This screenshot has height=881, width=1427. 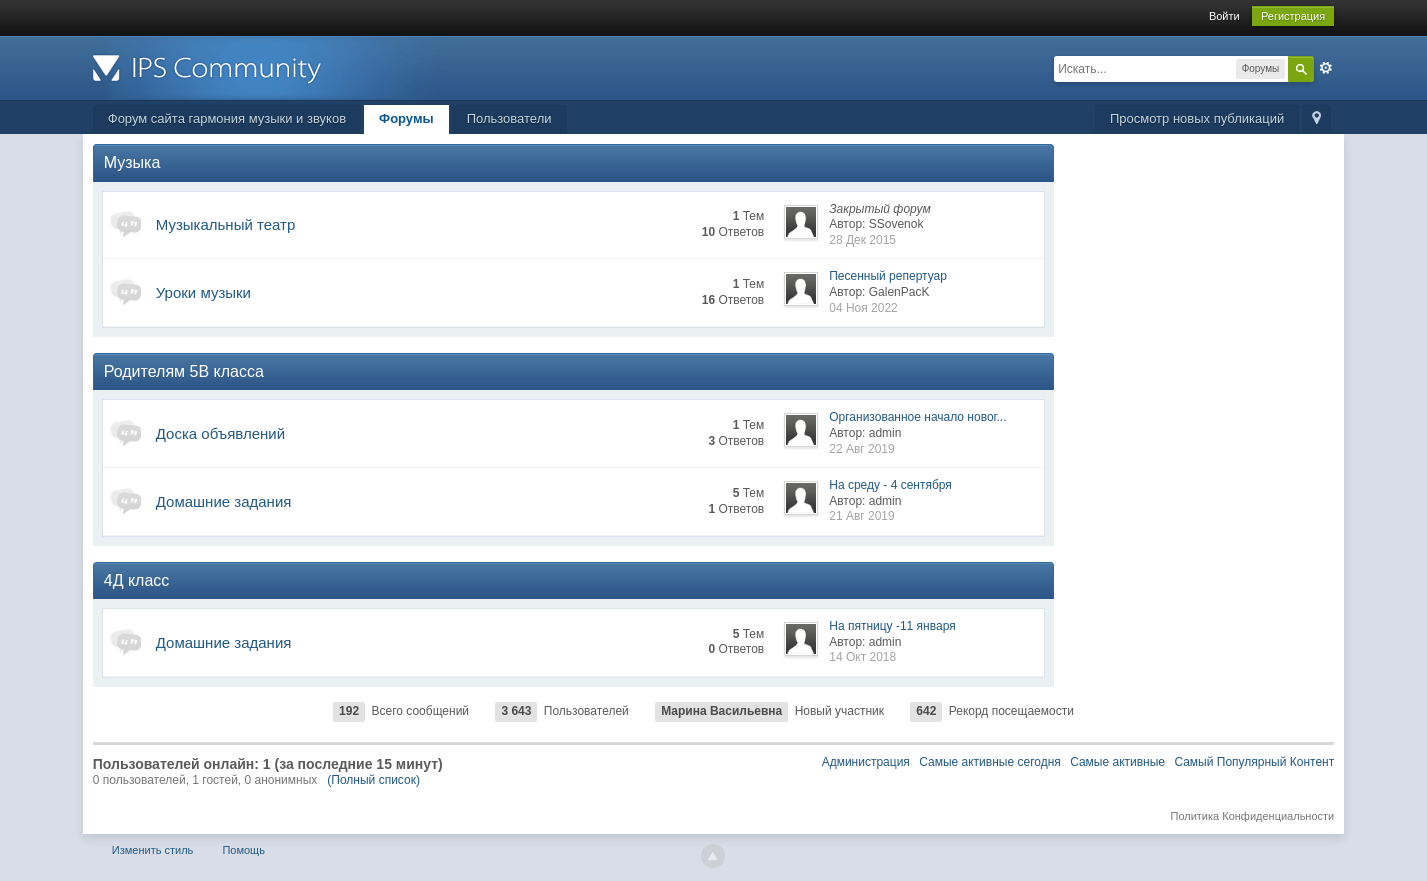 What do you see at coordinates (1293, 16) in the screenshot?
I see `Регистрация` at bounding box center [1293, 16].